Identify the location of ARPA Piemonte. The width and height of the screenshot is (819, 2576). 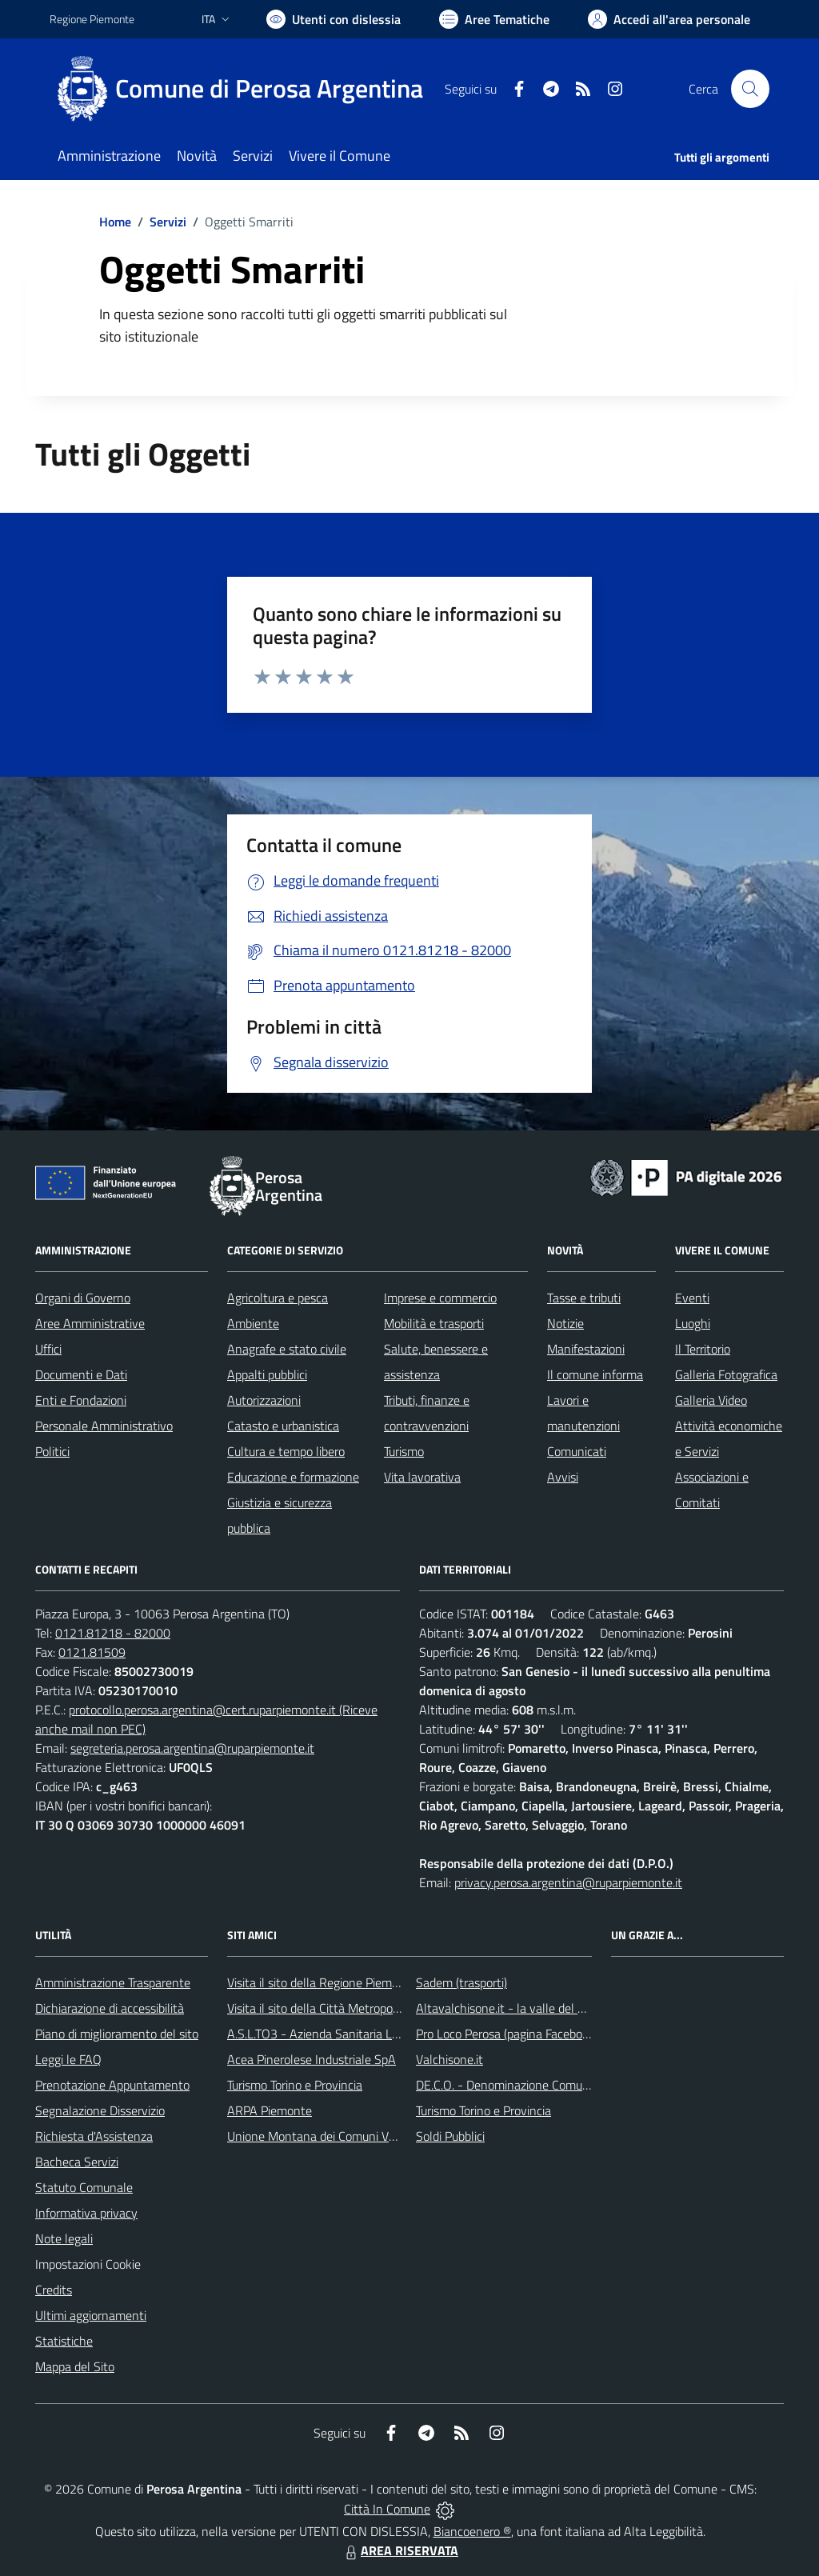
(269, 2110).